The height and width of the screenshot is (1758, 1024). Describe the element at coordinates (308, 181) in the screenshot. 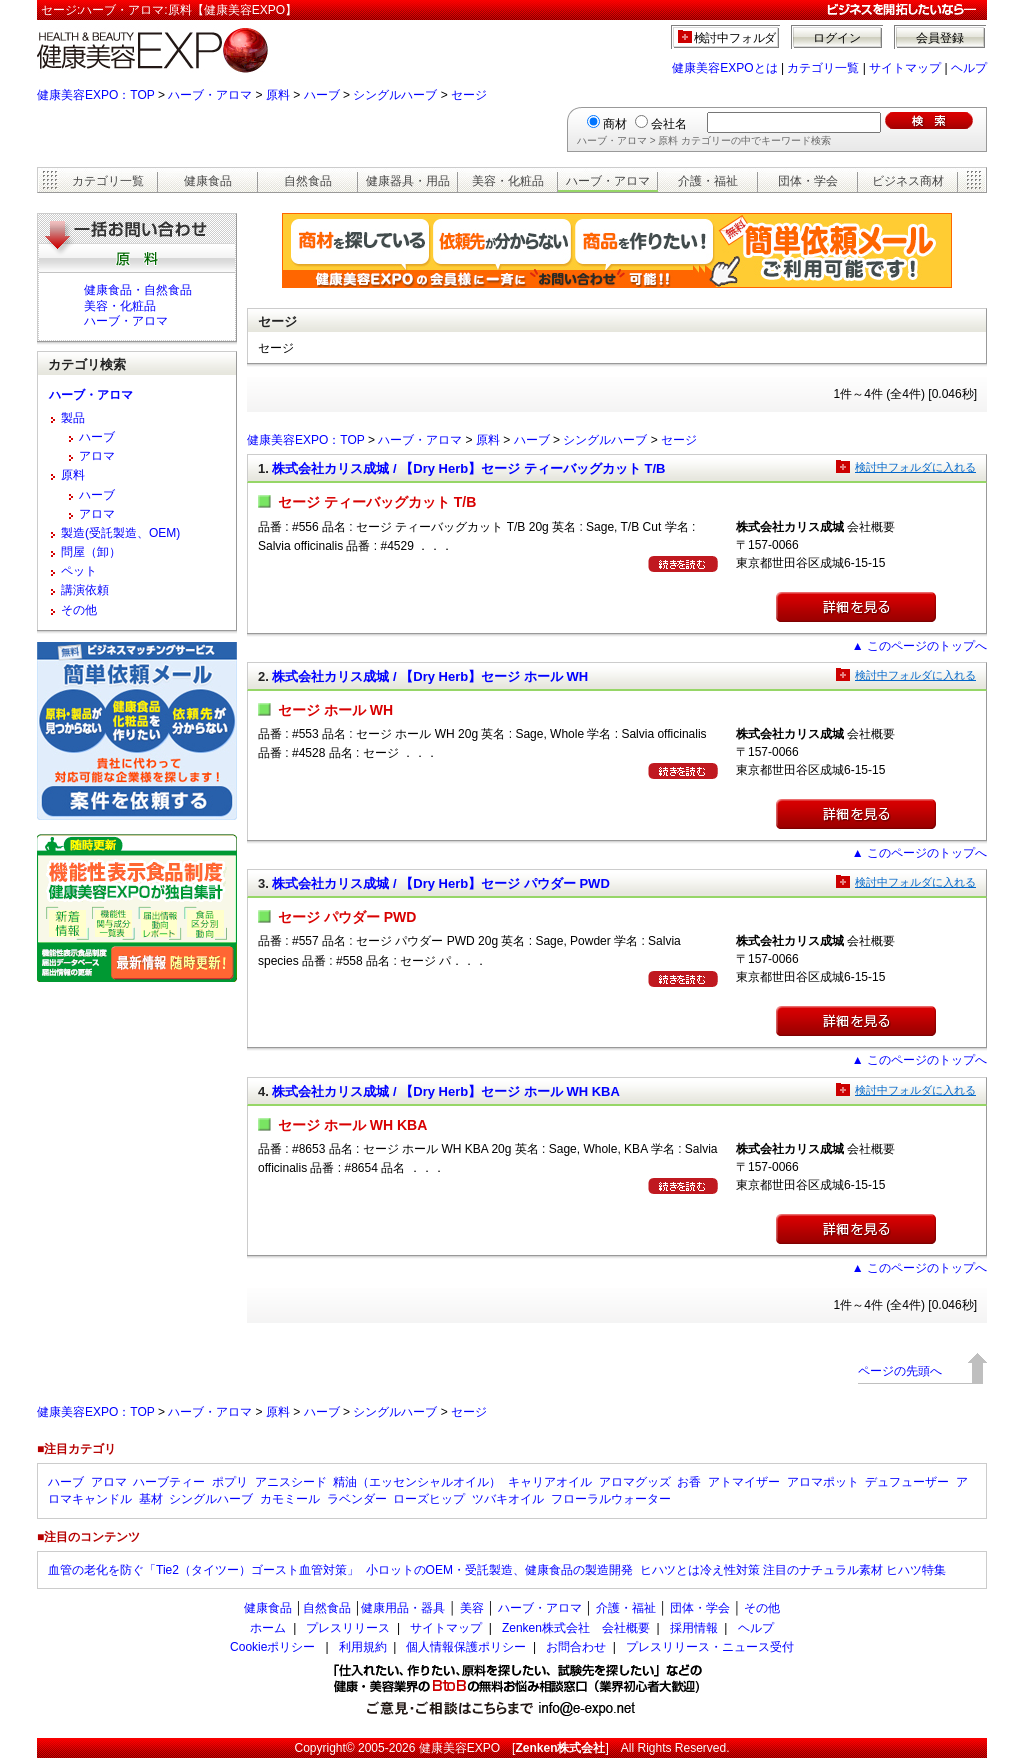

I see `自然食品` at that location.